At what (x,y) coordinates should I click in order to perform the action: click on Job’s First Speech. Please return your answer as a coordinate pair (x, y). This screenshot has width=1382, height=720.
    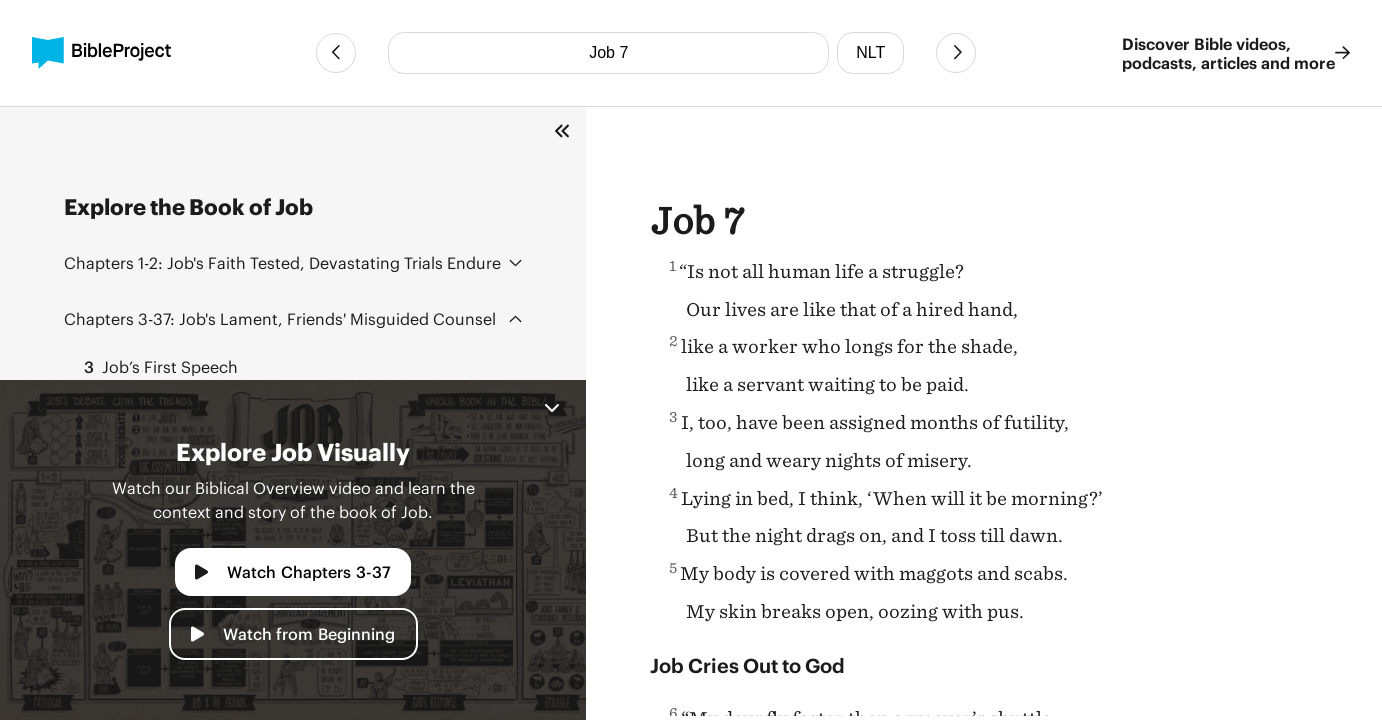
    Looking at the image, I should click on (155, 367).